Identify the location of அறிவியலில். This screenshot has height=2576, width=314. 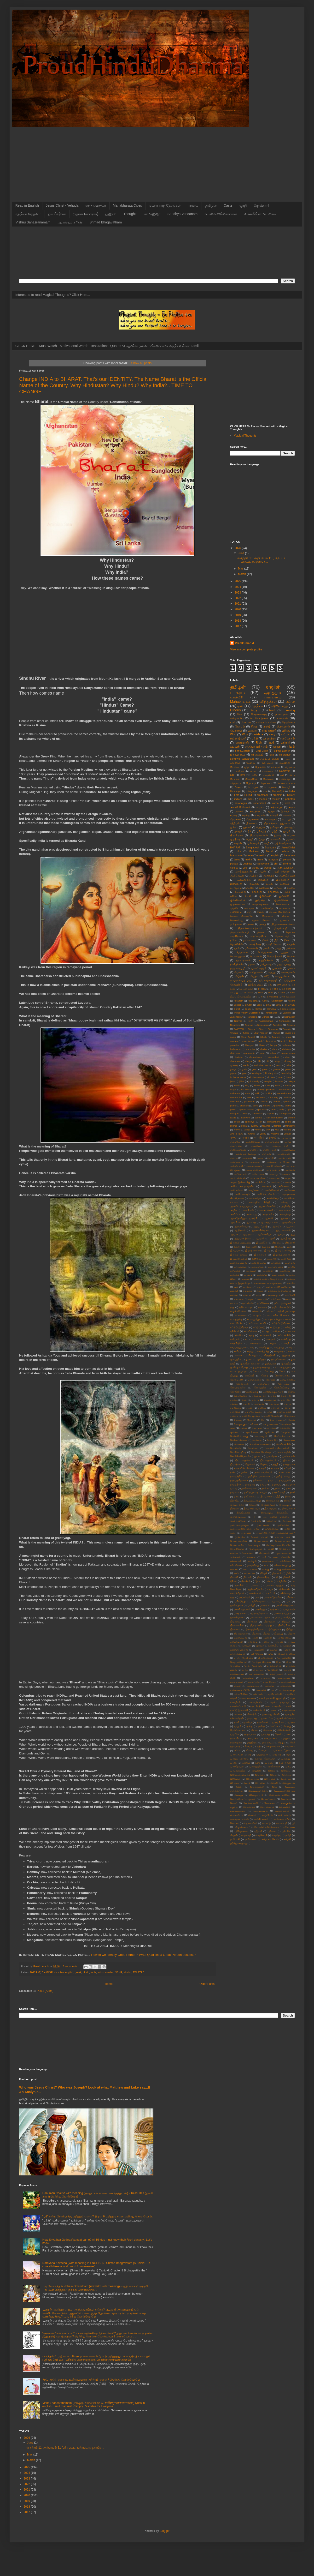
(272, 1190).